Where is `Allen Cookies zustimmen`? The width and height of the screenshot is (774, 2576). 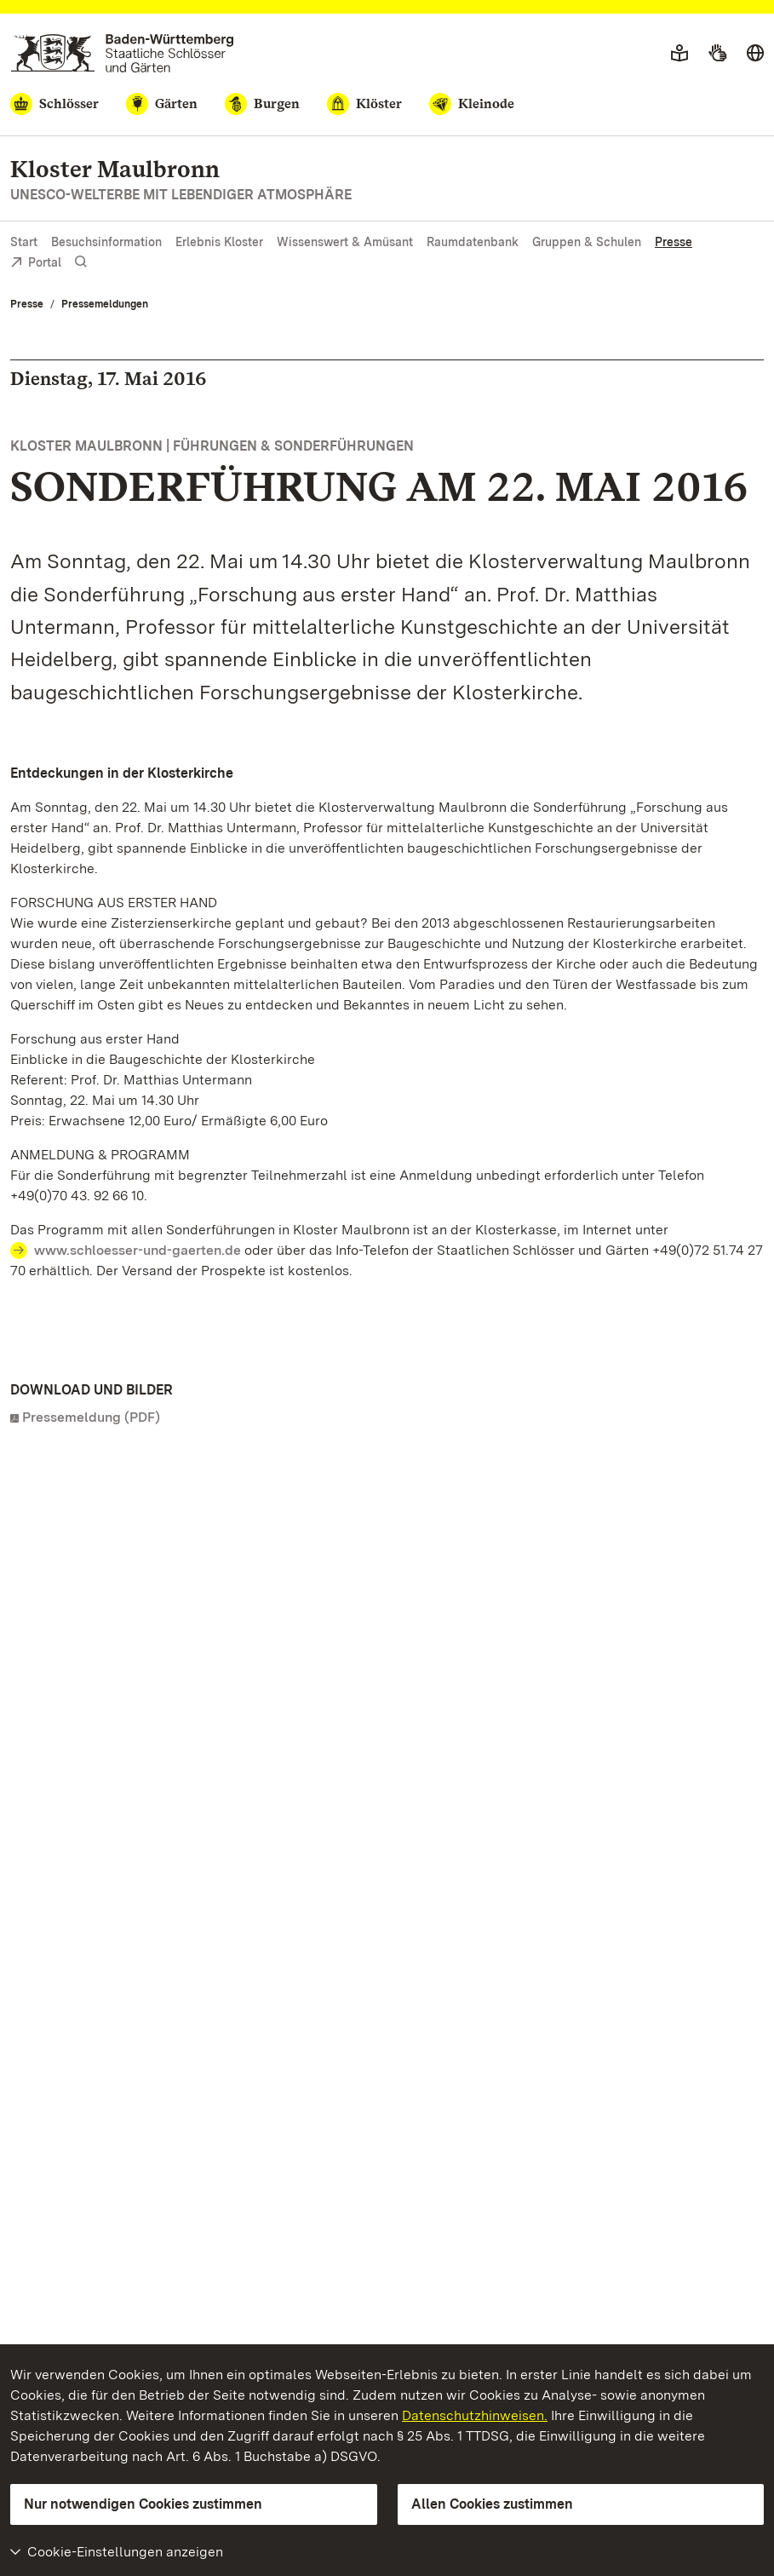
Allen Cookies zustimmen is located at coordinates (492, 2504).